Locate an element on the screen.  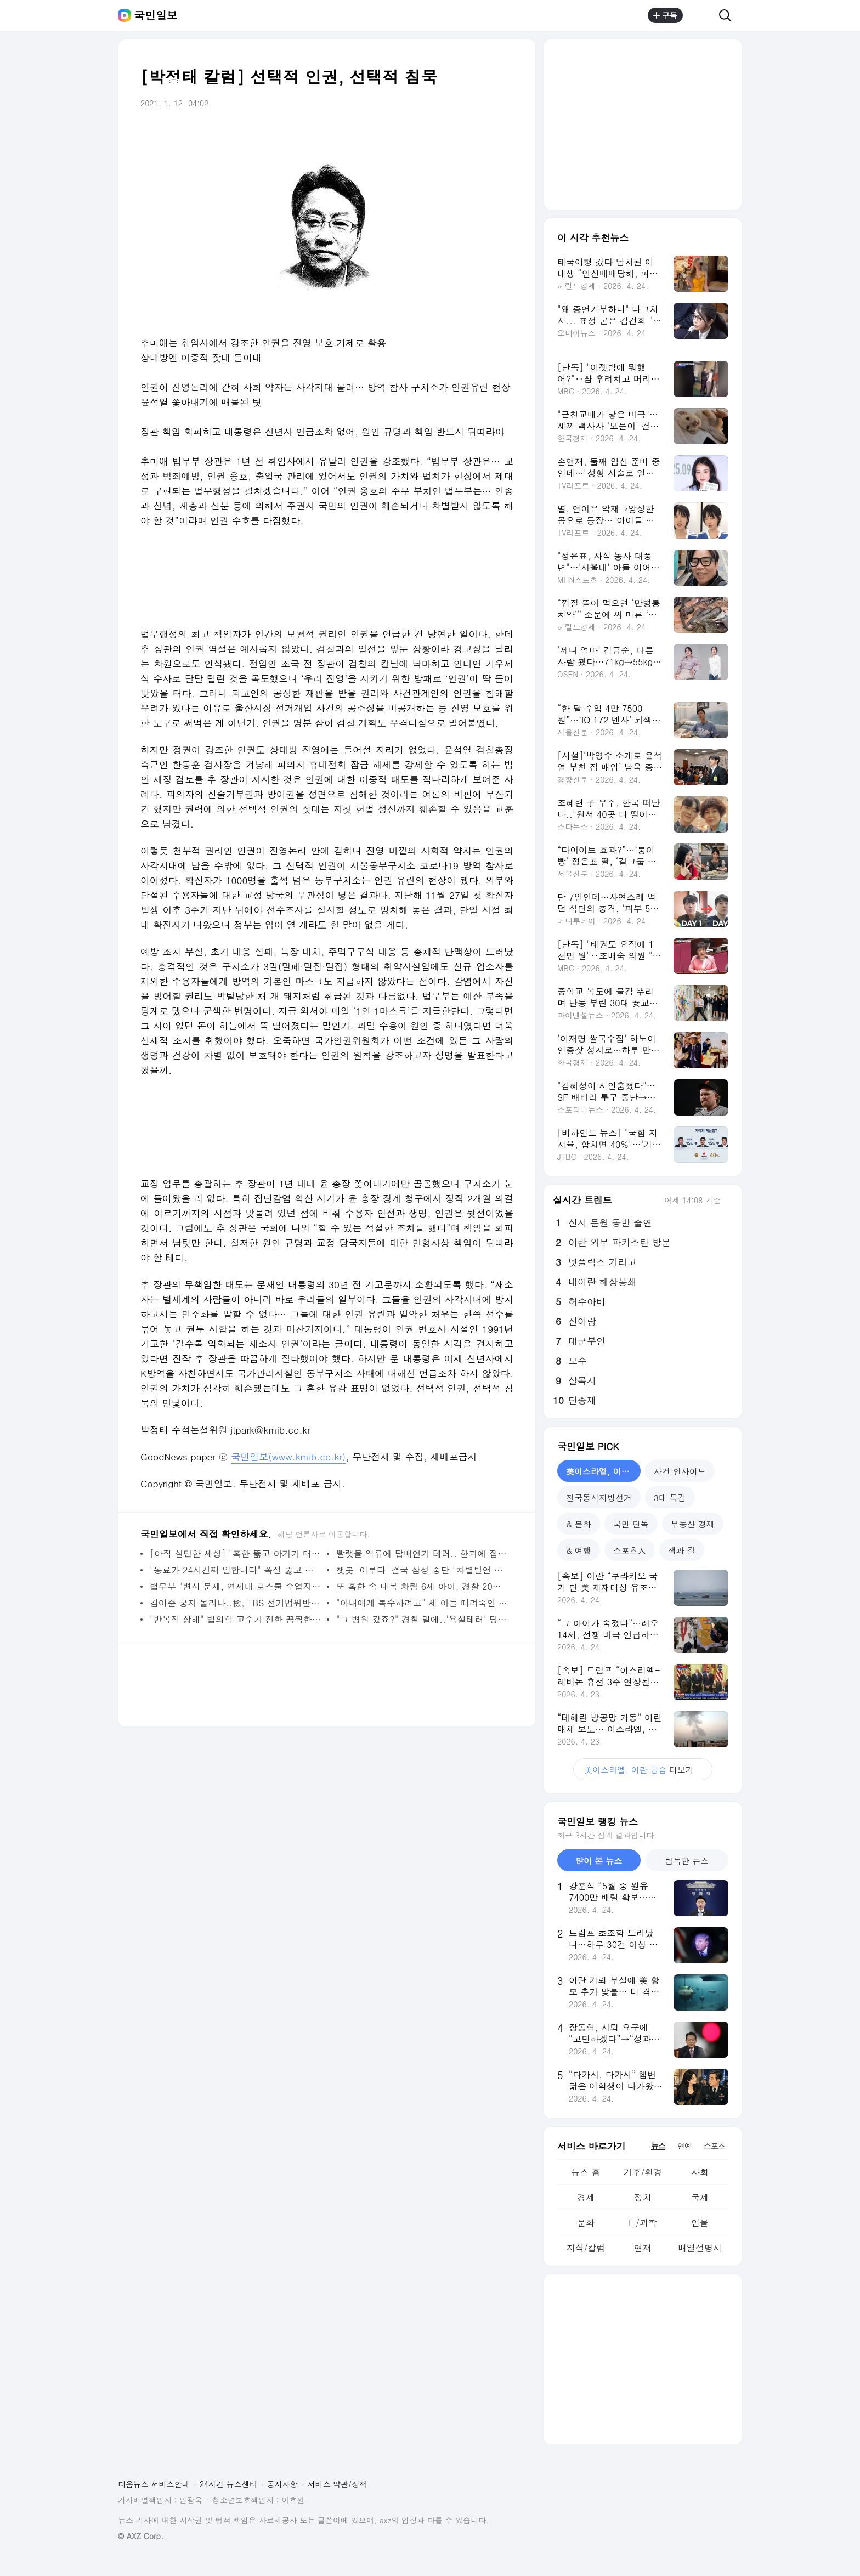
구독 is located at coordinates (665, 15).